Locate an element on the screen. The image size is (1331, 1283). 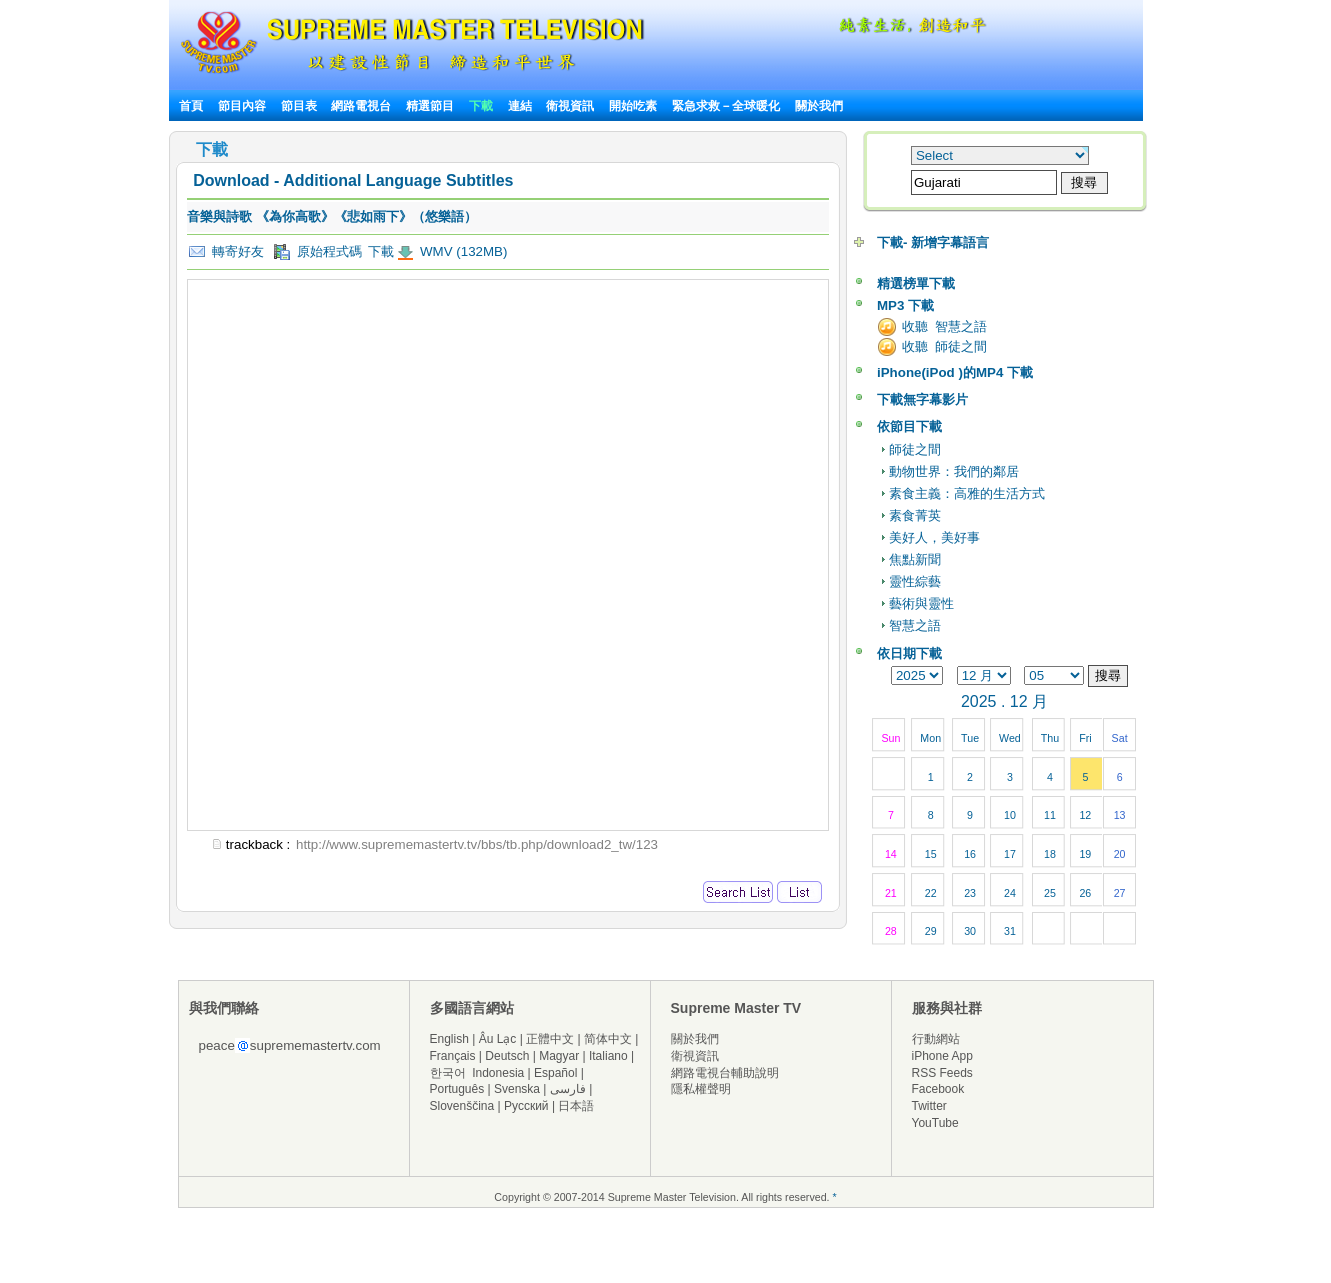
Português is located at coordinates (457, 1089).